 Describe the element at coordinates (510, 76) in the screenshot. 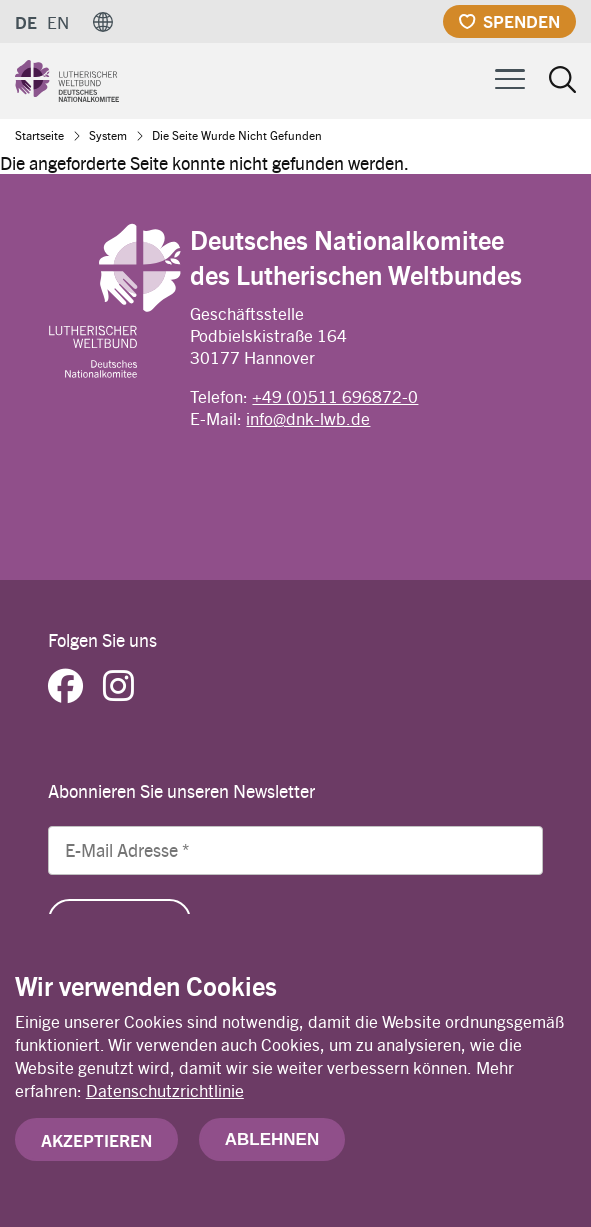

I see `[Toggle Menu Button]` at that location.